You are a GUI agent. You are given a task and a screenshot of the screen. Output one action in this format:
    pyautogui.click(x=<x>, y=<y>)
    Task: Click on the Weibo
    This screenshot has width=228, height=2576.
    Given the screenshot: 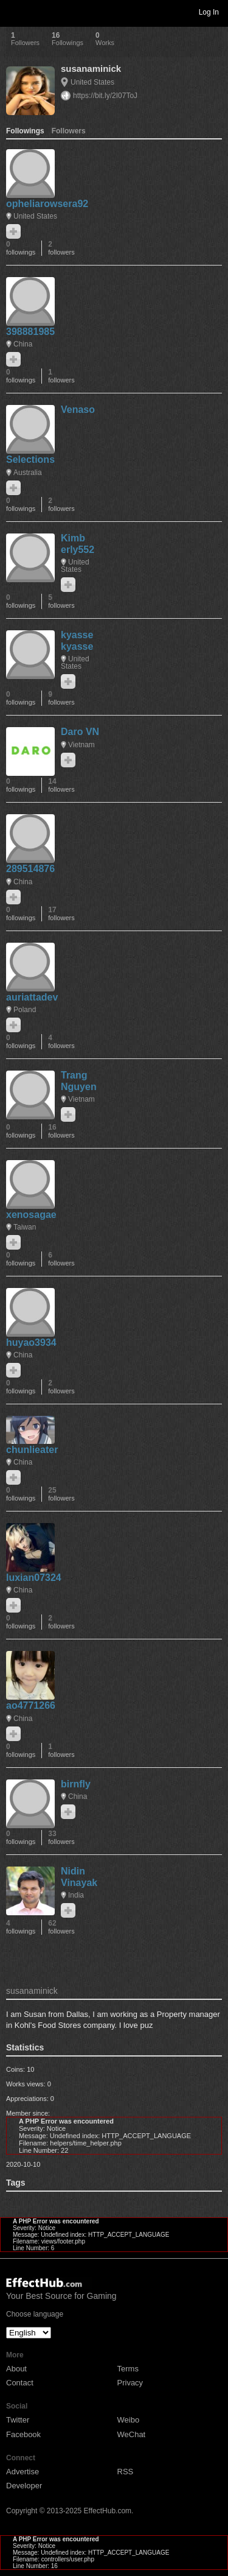 What is the action you would take?
    pyautogui.click(x=128, y=2419)
    